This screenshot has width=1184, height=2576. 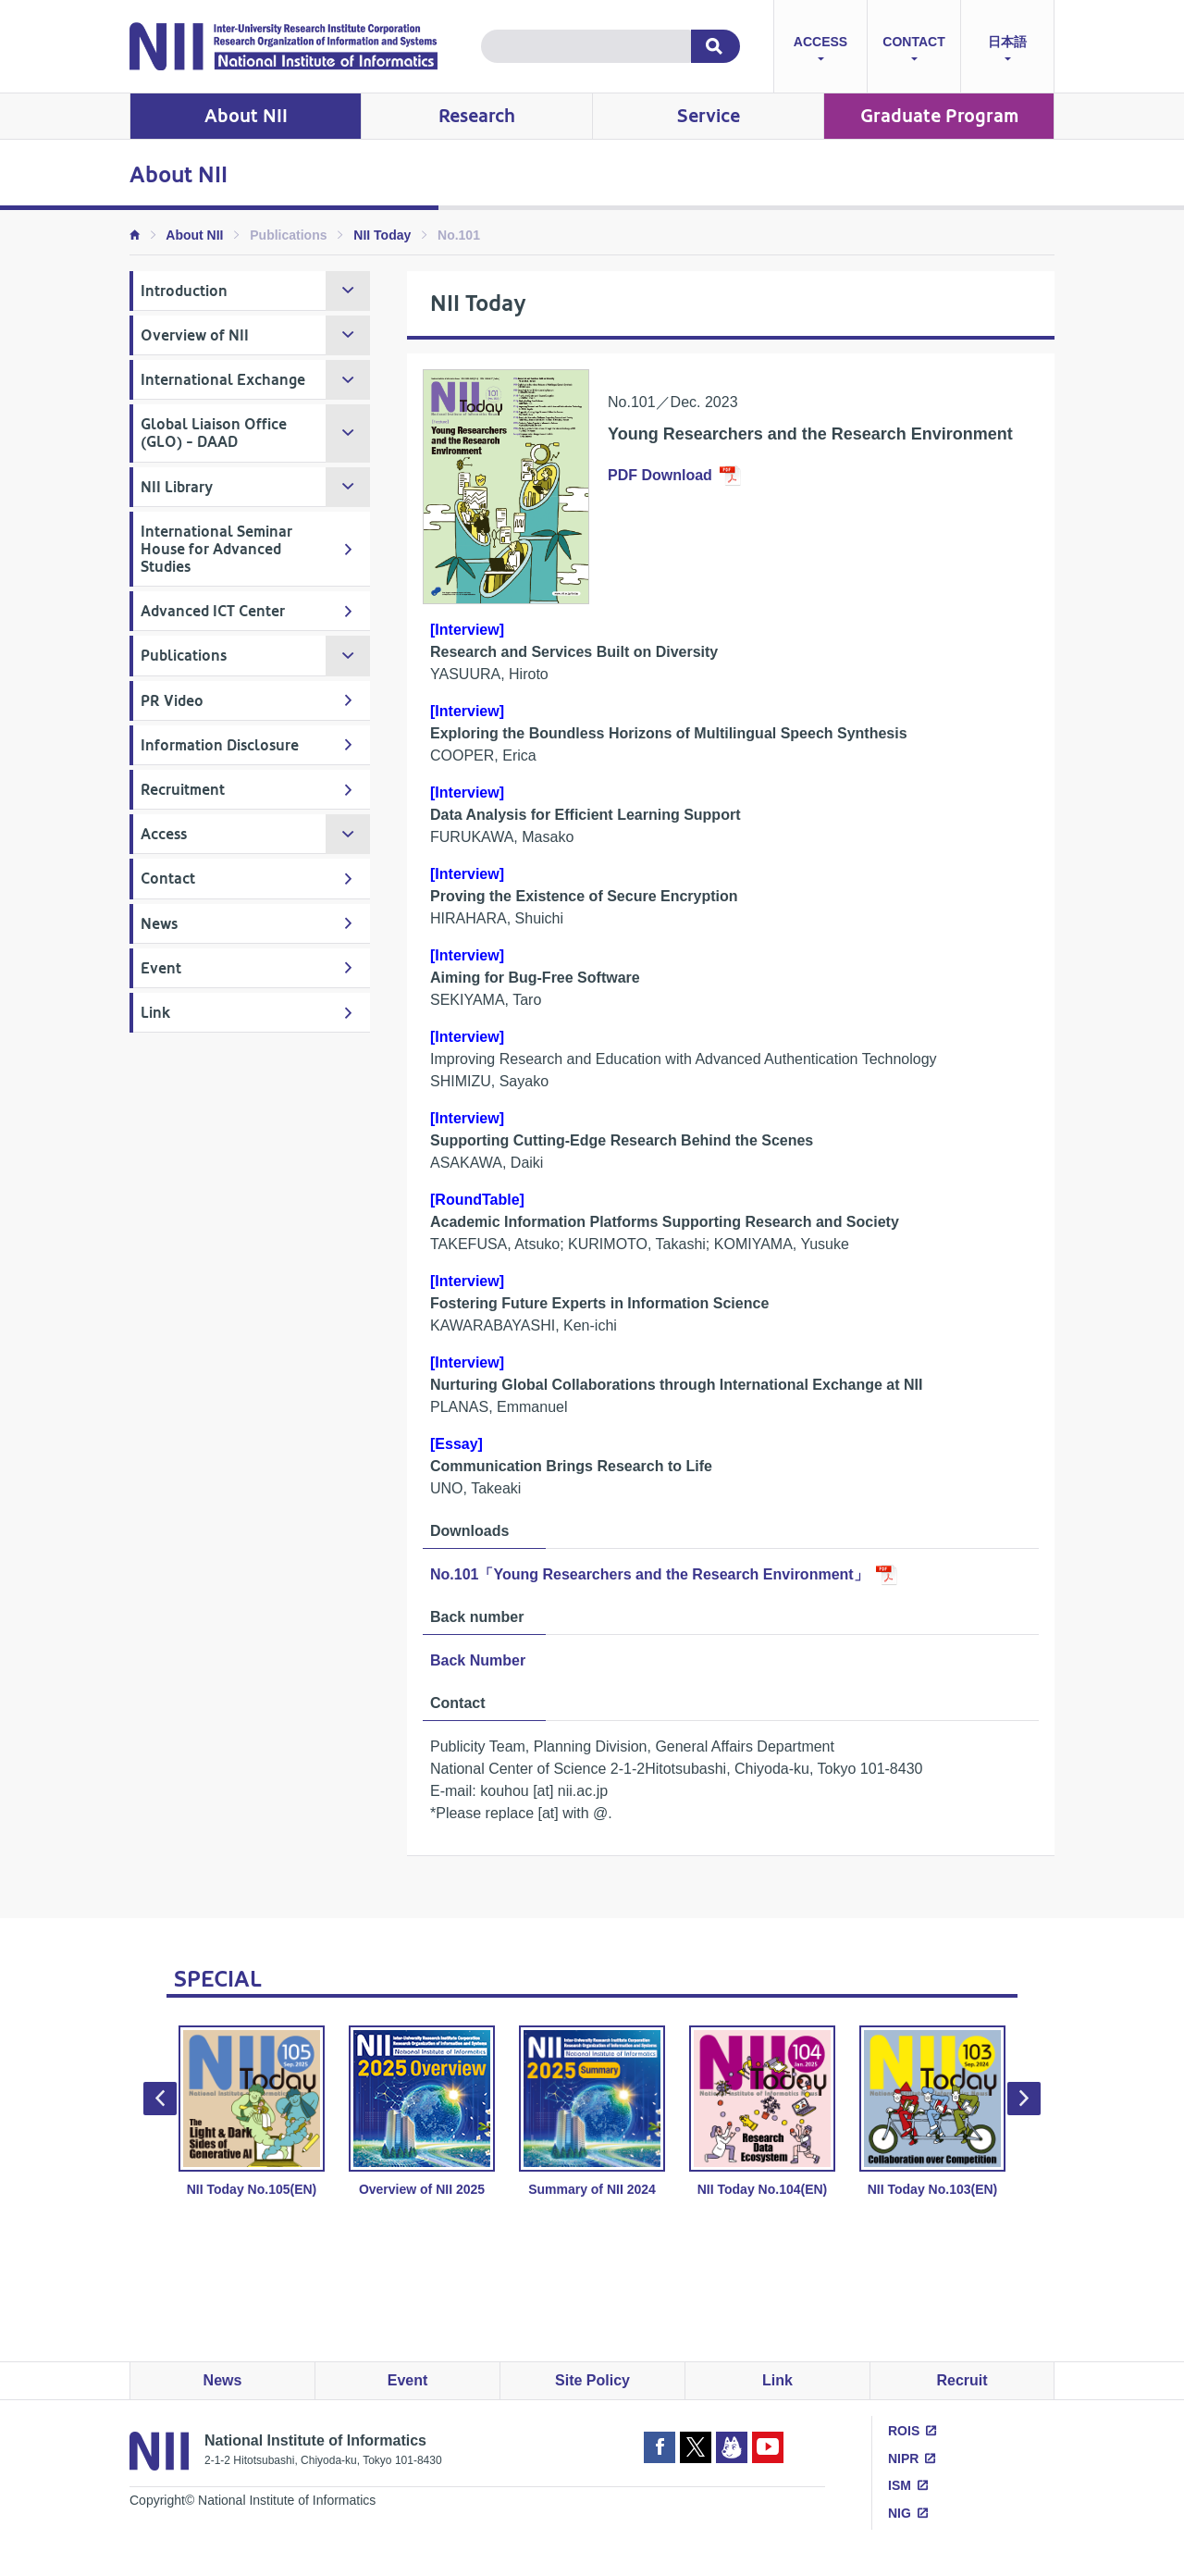 I want to click on ISM, so click(x=899, y=2485).